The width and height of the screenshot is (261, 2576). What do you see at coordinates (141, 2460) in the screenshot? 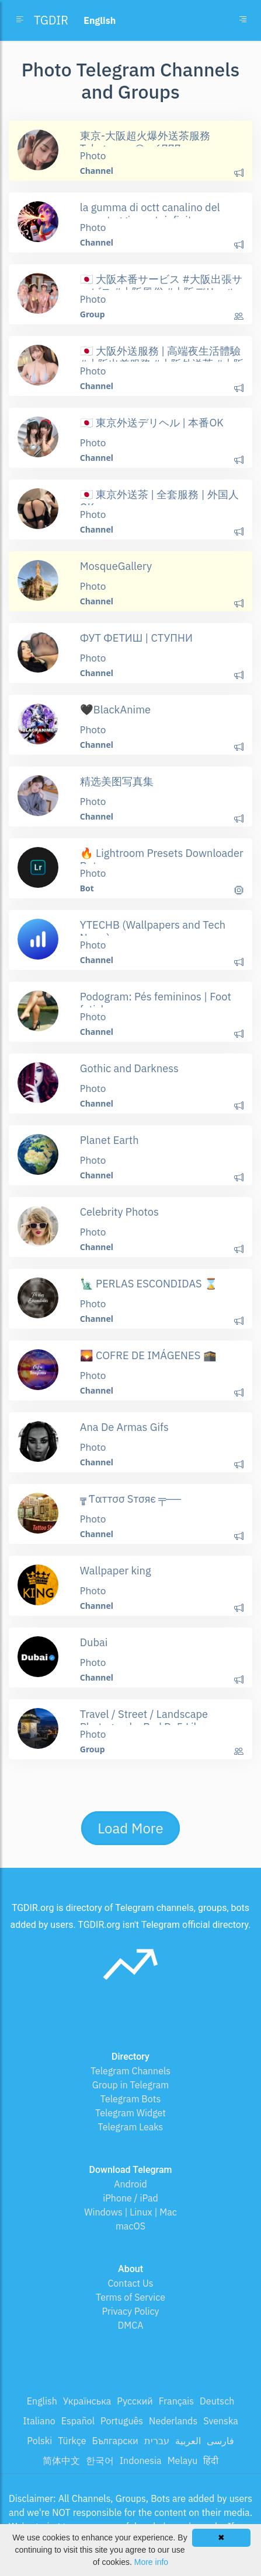
I see `Indonesia` at bounding box center [141, 2460].